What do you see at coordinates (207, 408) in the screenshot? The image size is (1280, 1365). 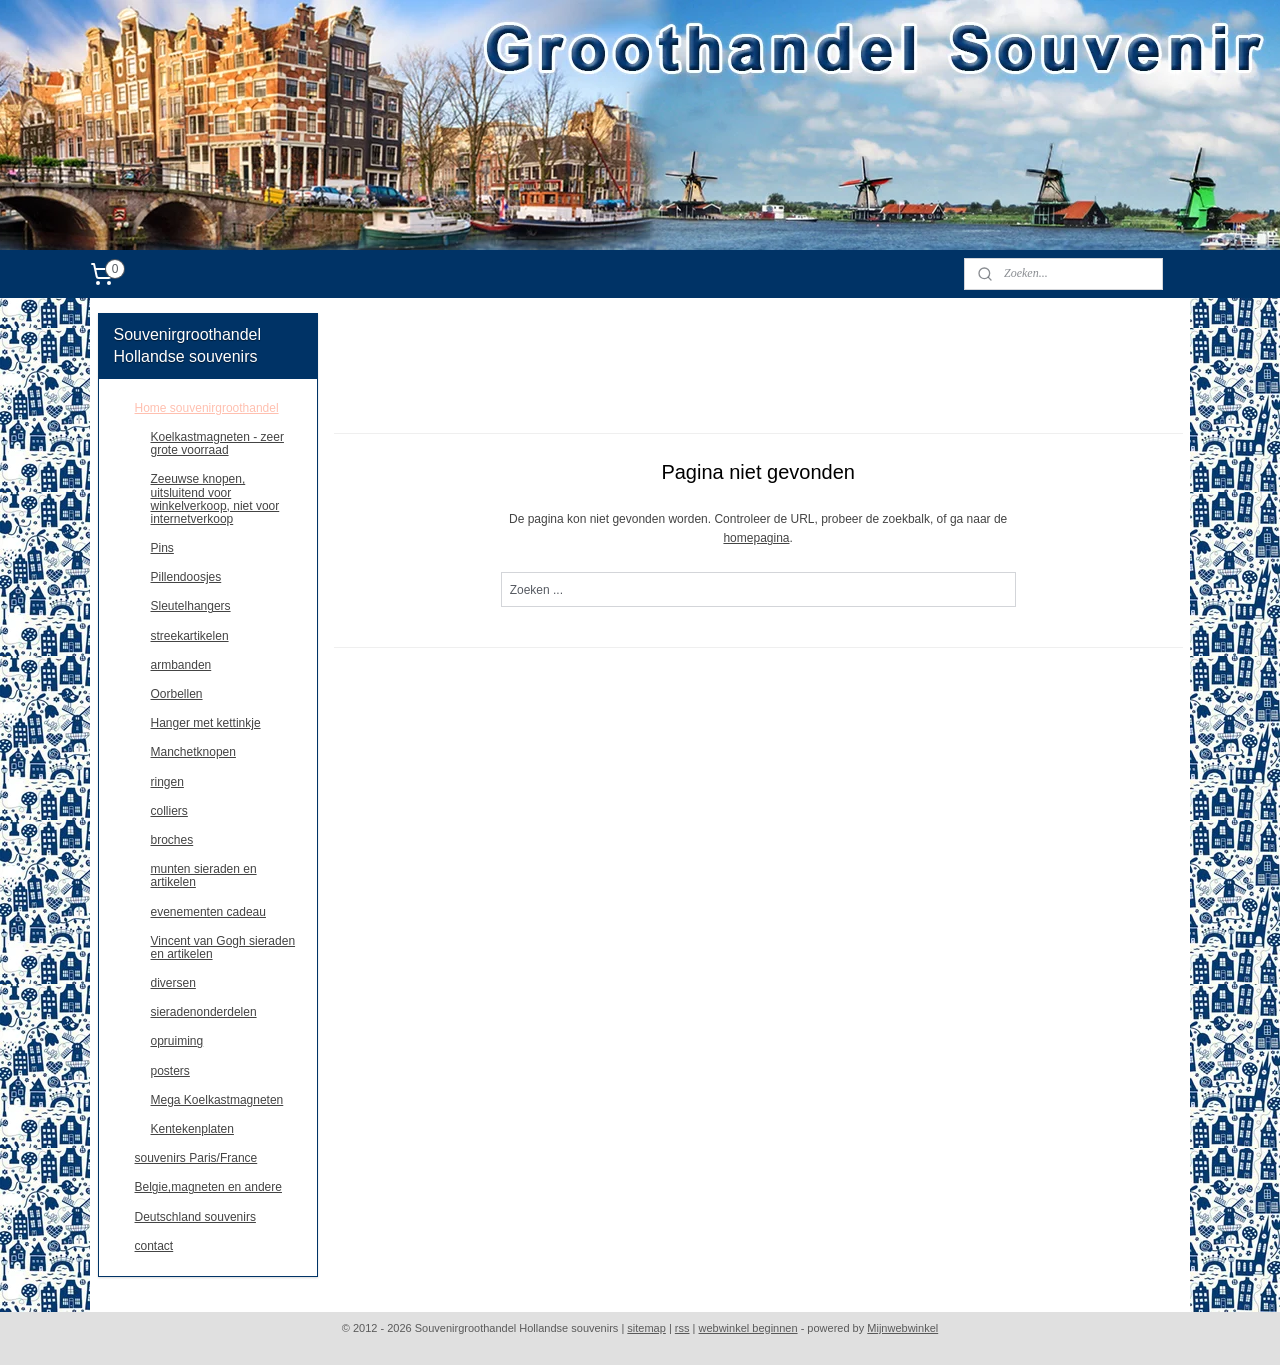 I see `Home souvenirgroothandel` at bounding box center [207, 408].